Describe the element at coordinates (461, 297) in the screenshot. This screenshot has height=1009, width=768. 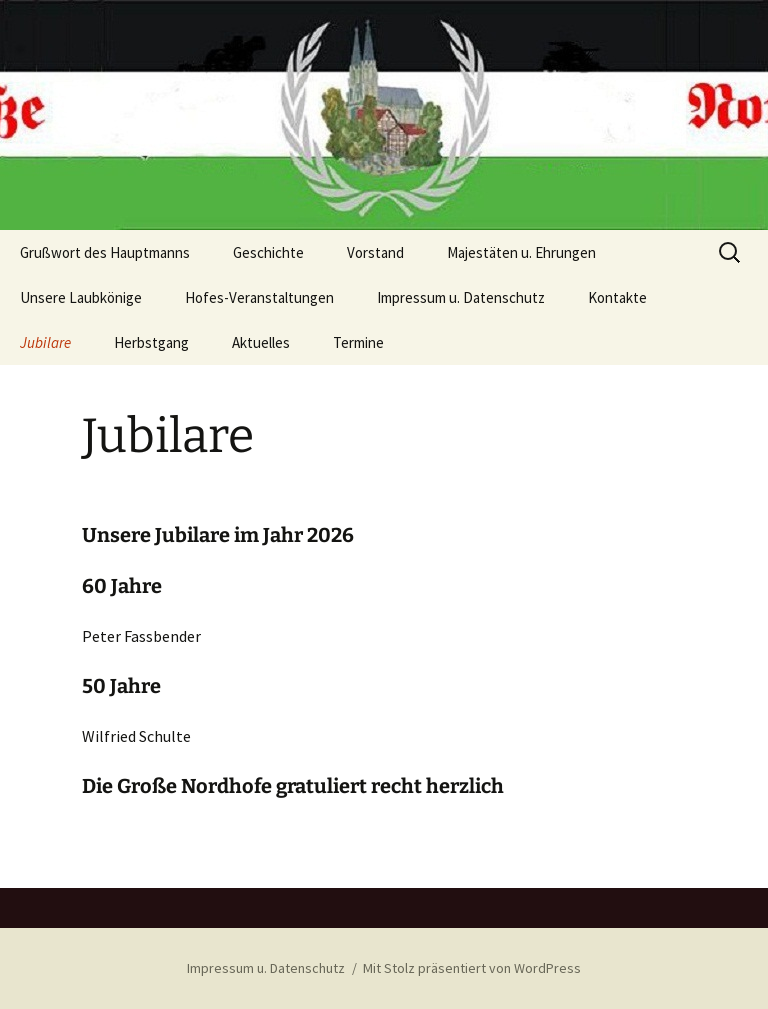
I see `Impressum u. Datenschutz` at that location.